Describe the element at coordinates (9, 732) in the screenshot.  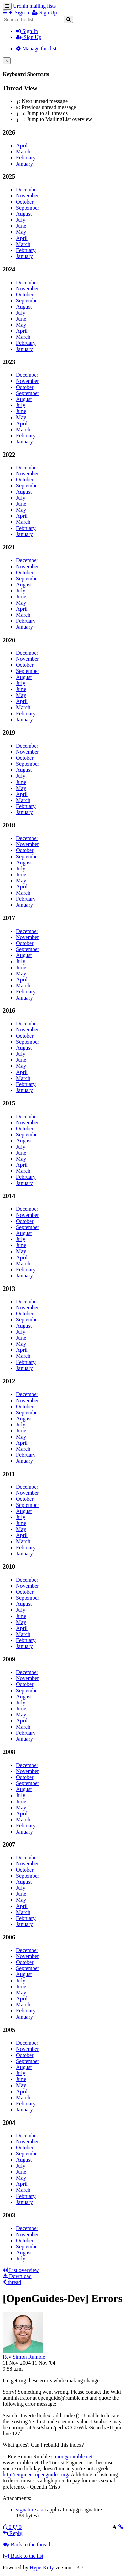
I see `2019` at that location.